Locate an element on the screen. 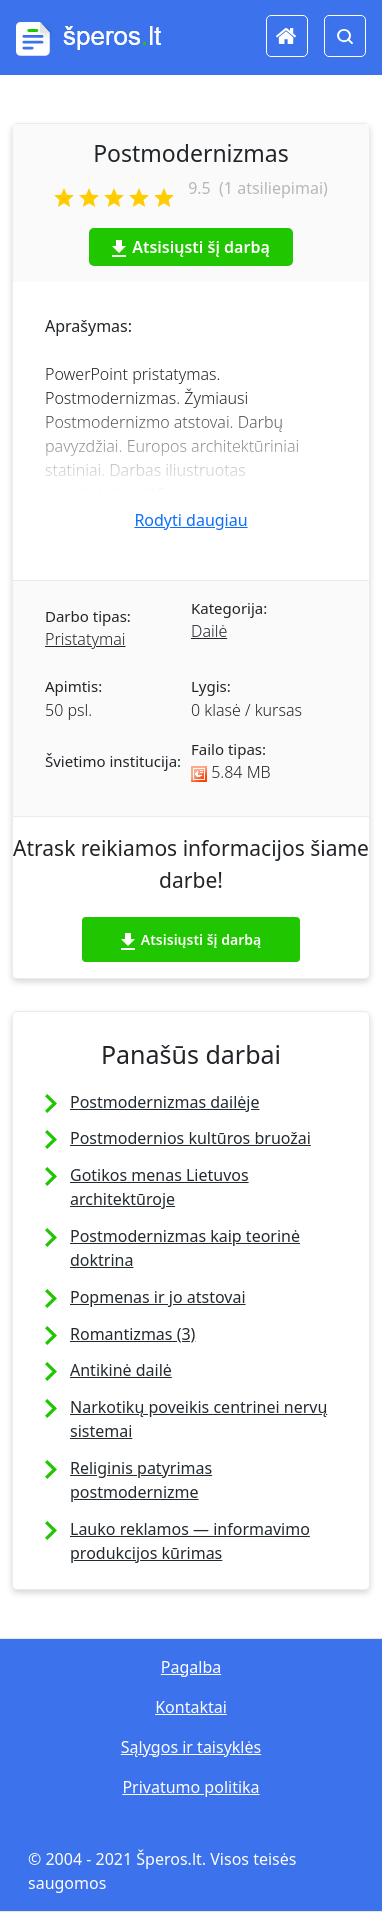  Popmenas ir jo atstovai is located at coordinates (158, 1297).